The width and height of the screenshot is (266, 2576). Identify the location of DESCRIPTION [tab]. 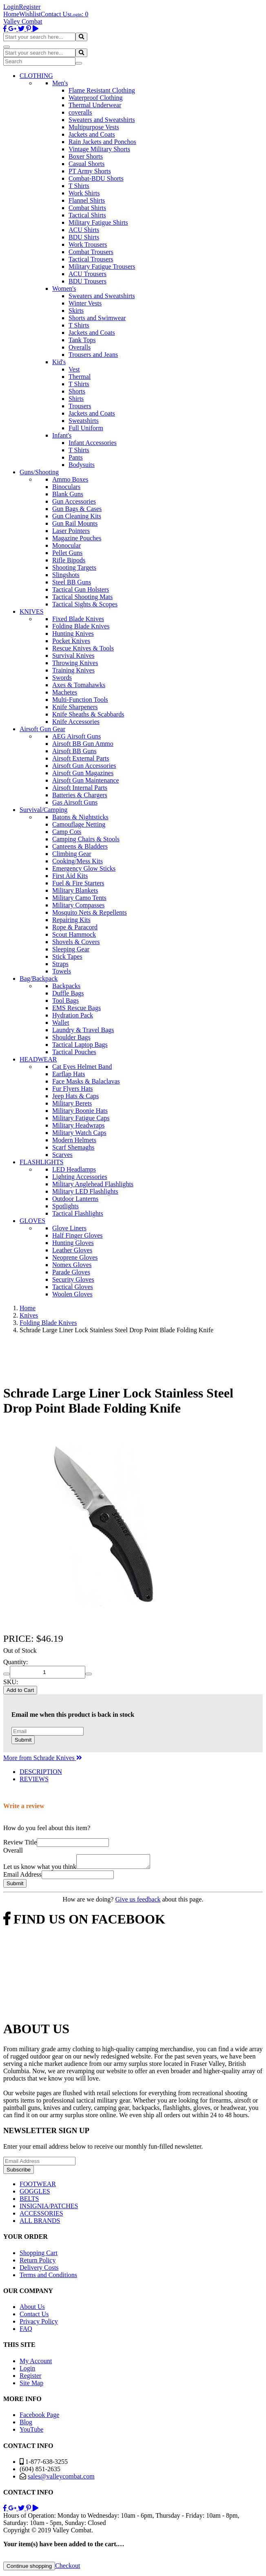
(41, 1771).